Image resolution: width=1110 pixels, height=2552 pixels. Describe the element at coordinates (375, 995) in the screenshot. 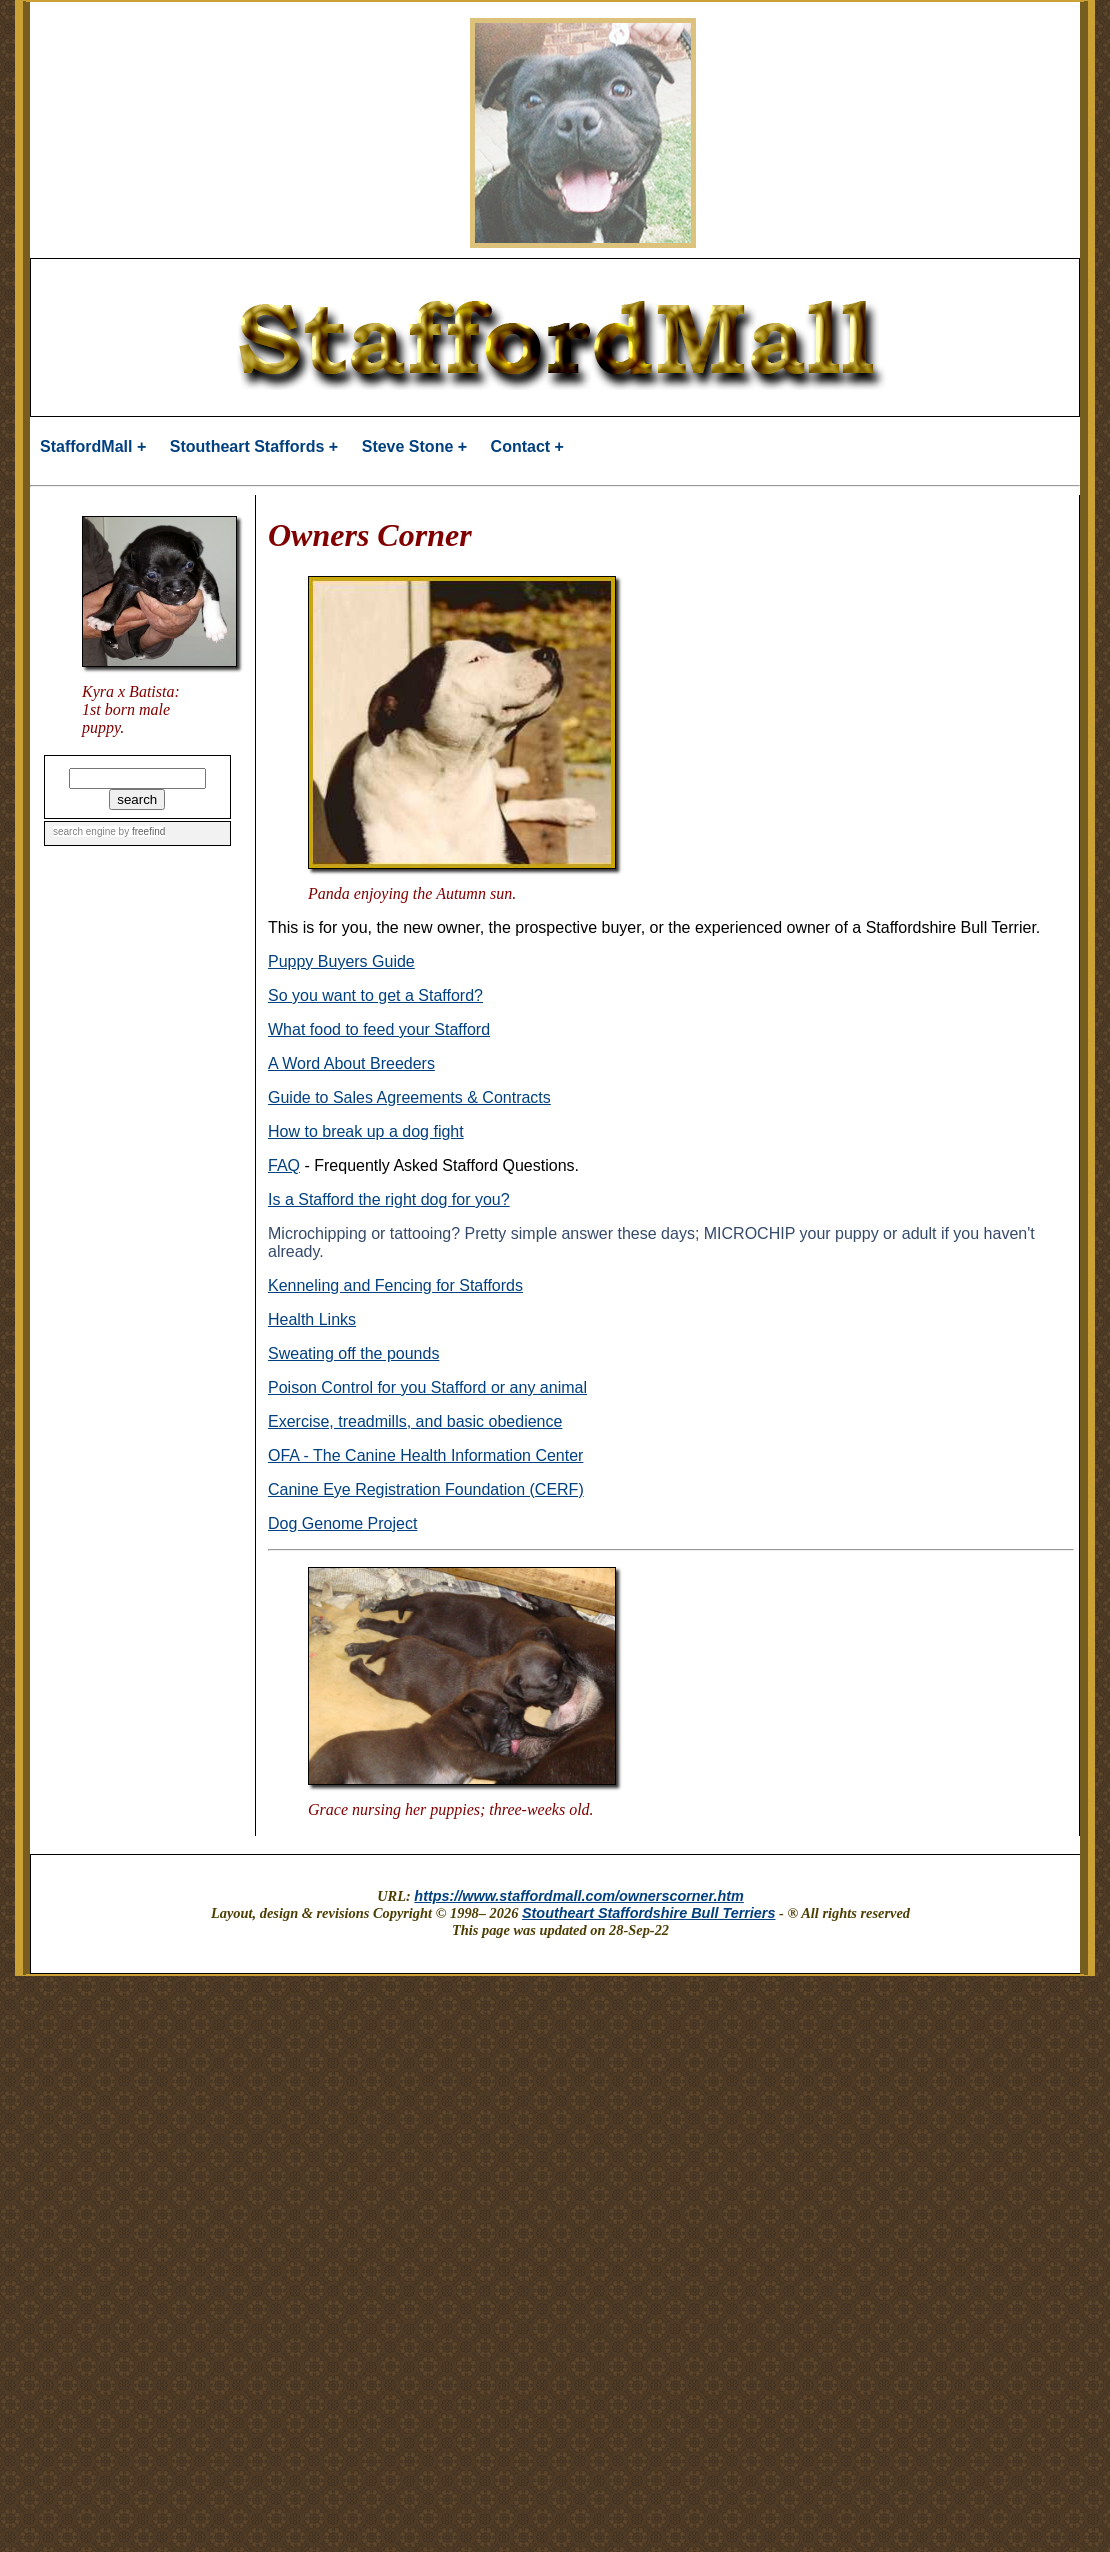

I see `So you want to get a Stafford?` at that location.